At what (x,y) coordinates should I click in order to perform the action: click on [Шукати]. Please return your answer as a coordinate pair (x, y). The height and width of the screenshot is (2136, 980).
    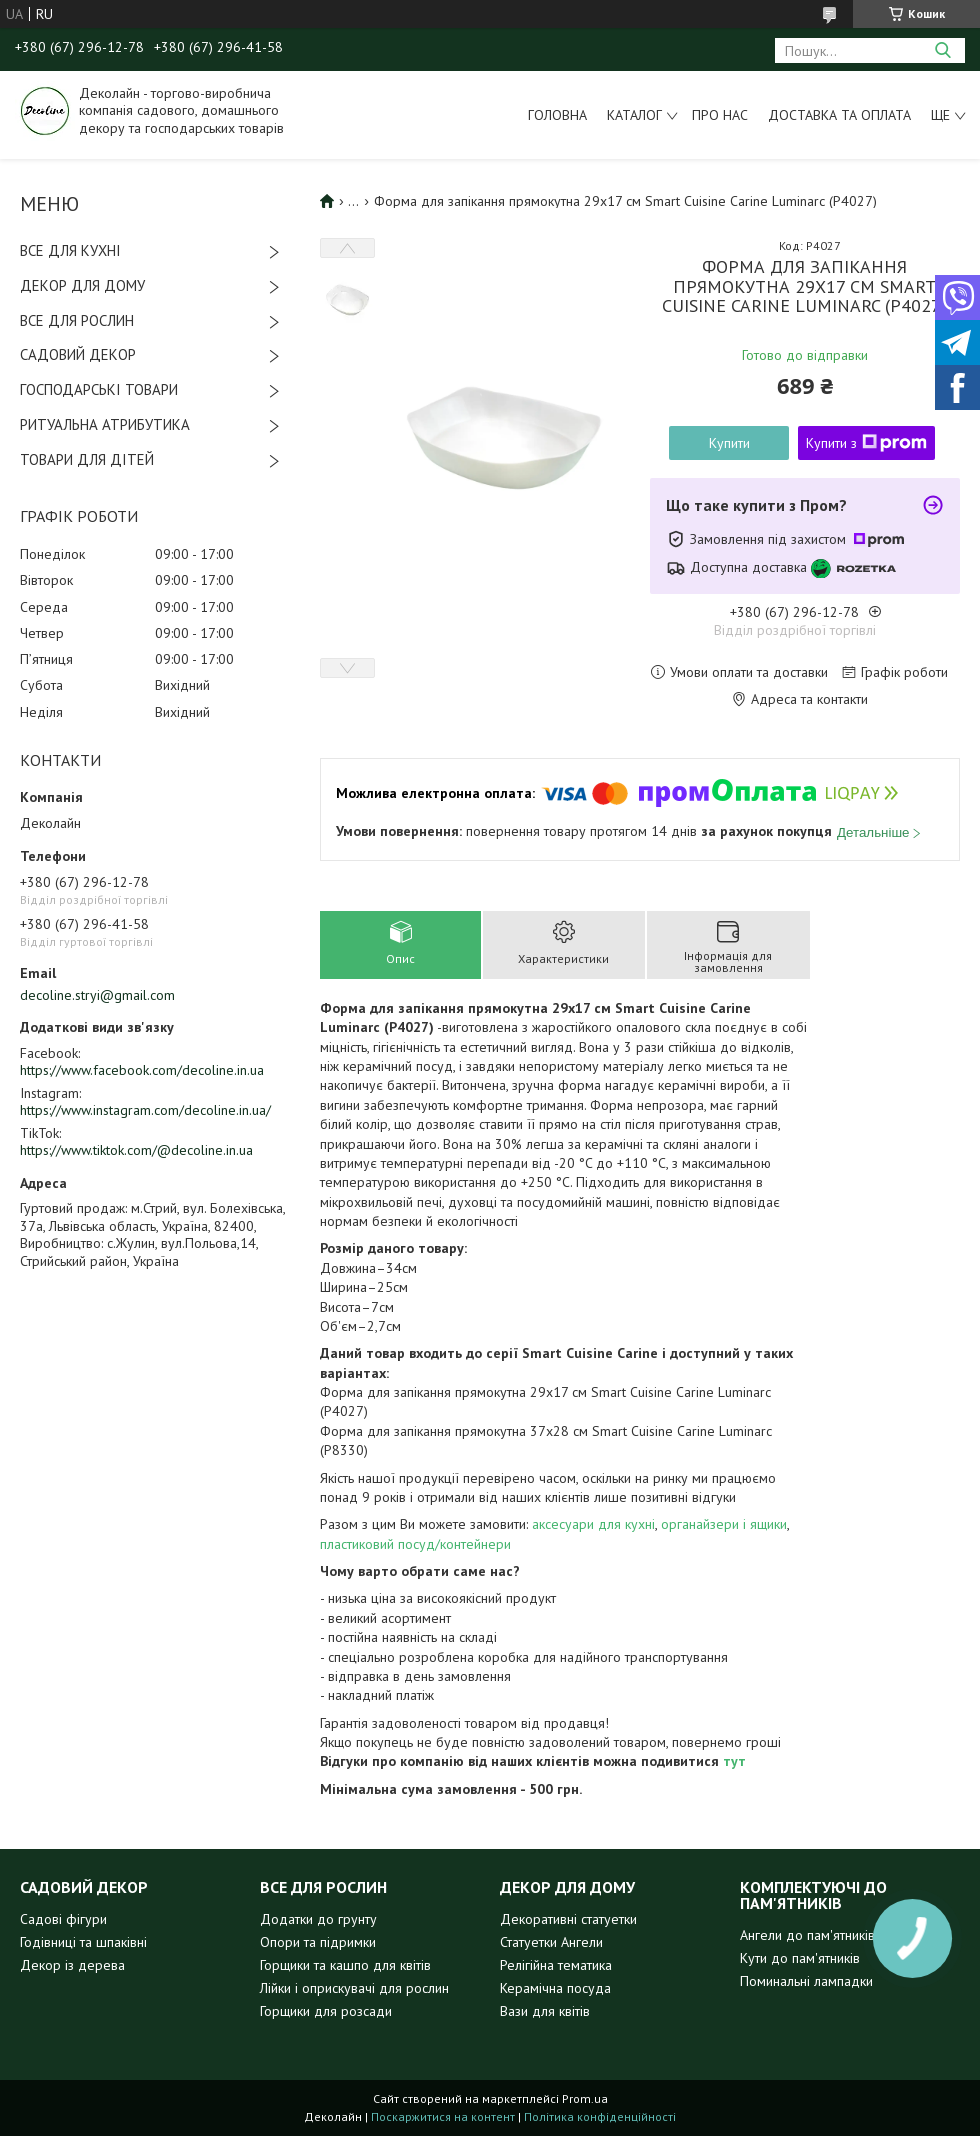
    Looking at the image, I should click on (942, 50).